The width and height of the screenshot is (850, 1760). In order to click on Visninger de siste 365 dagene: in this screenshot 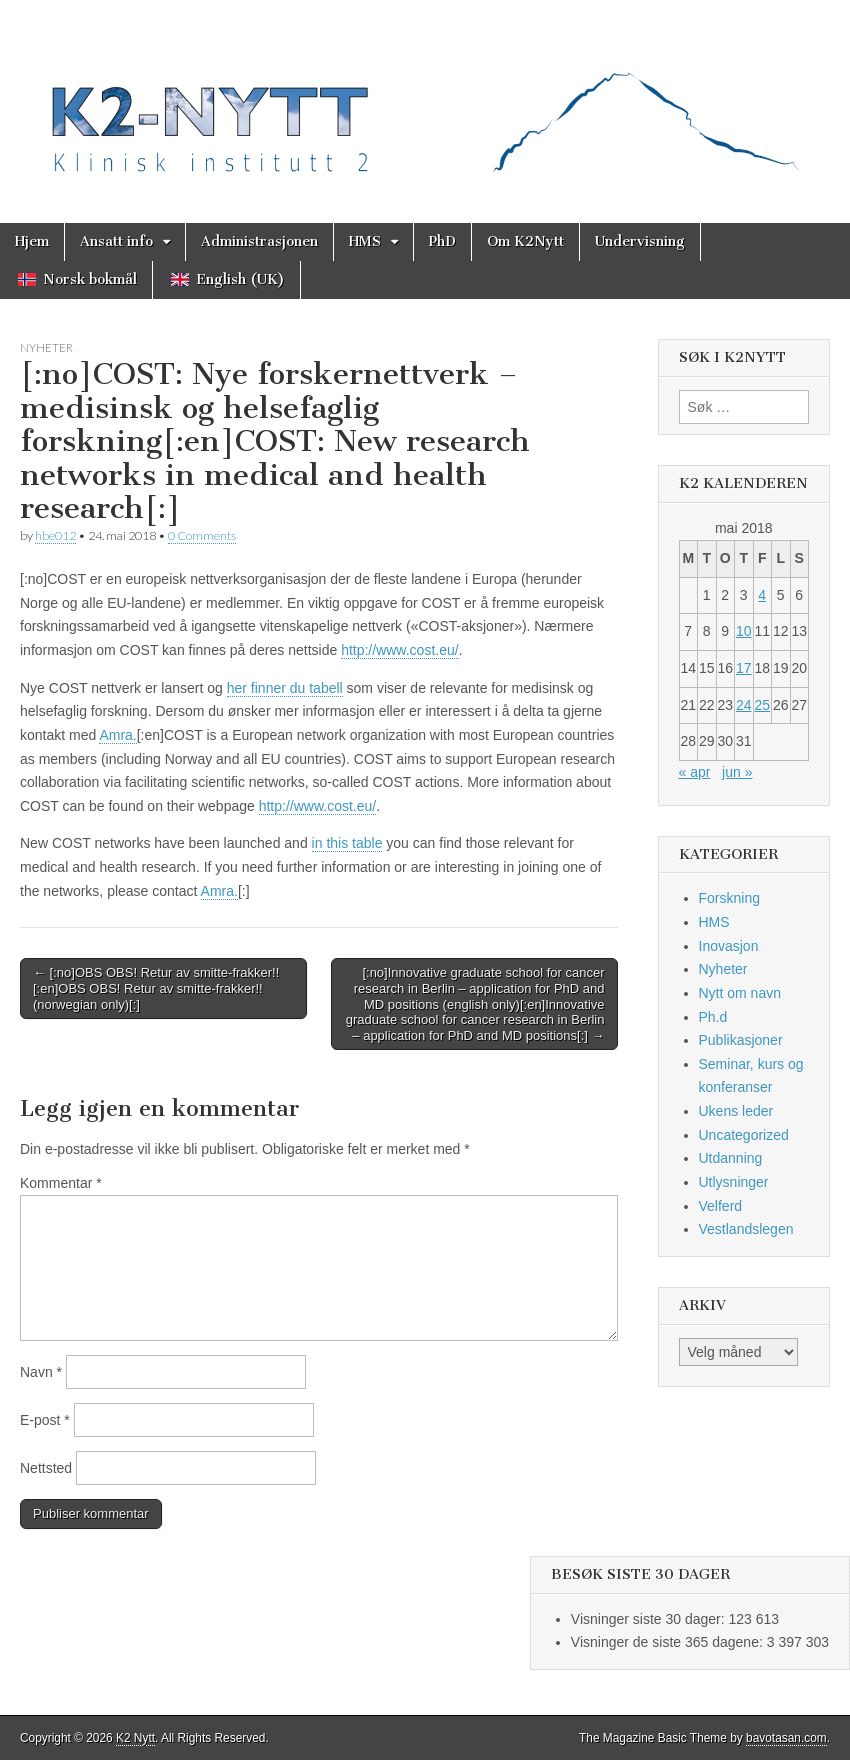, I will do `click(669, 1642)`.